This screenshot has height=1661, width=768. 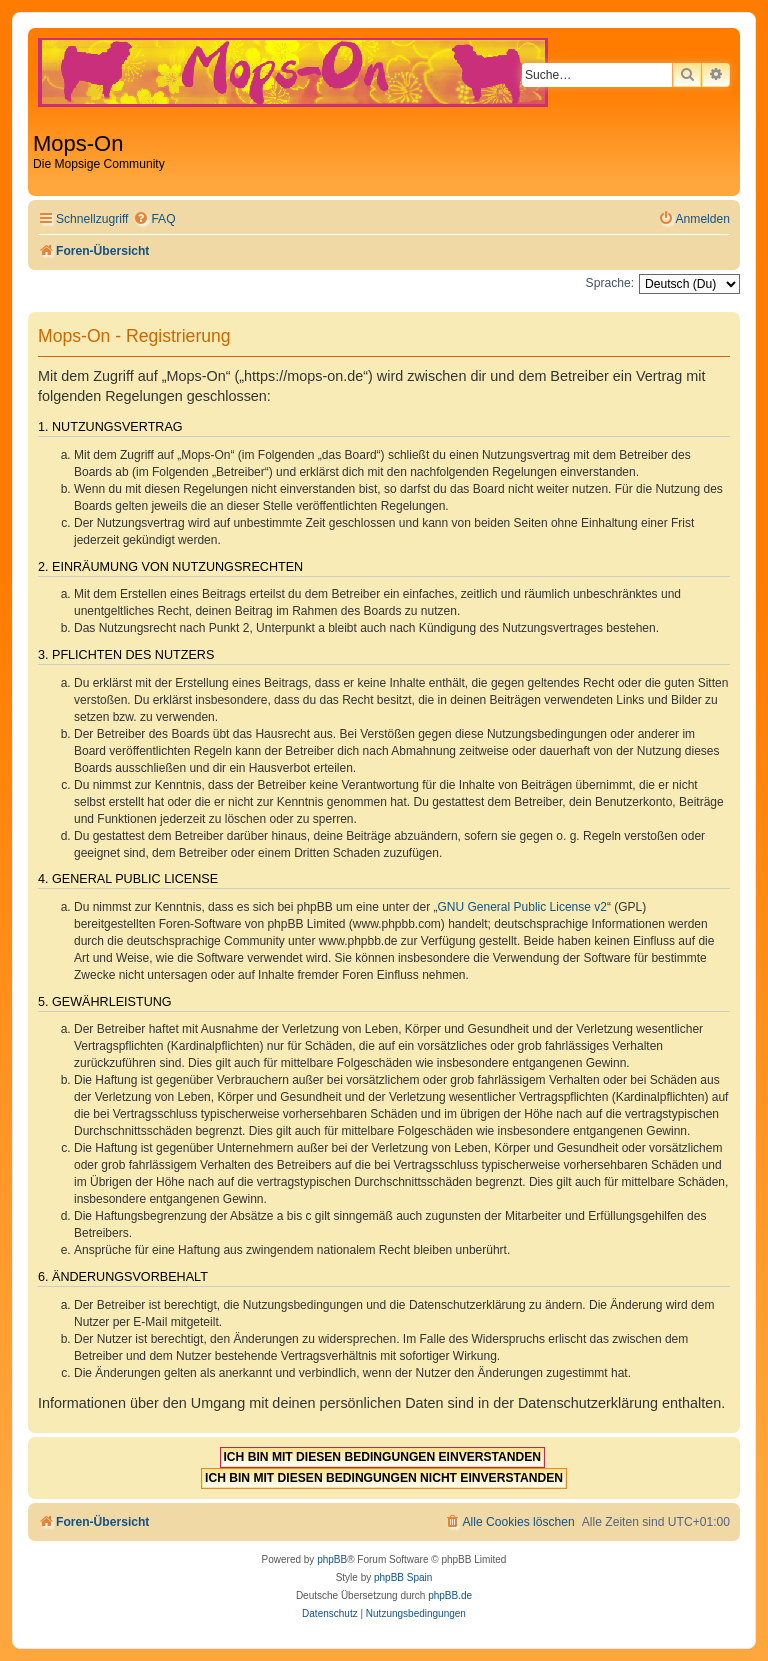 I want to click on Sprache:, so click(x=610, y=283).